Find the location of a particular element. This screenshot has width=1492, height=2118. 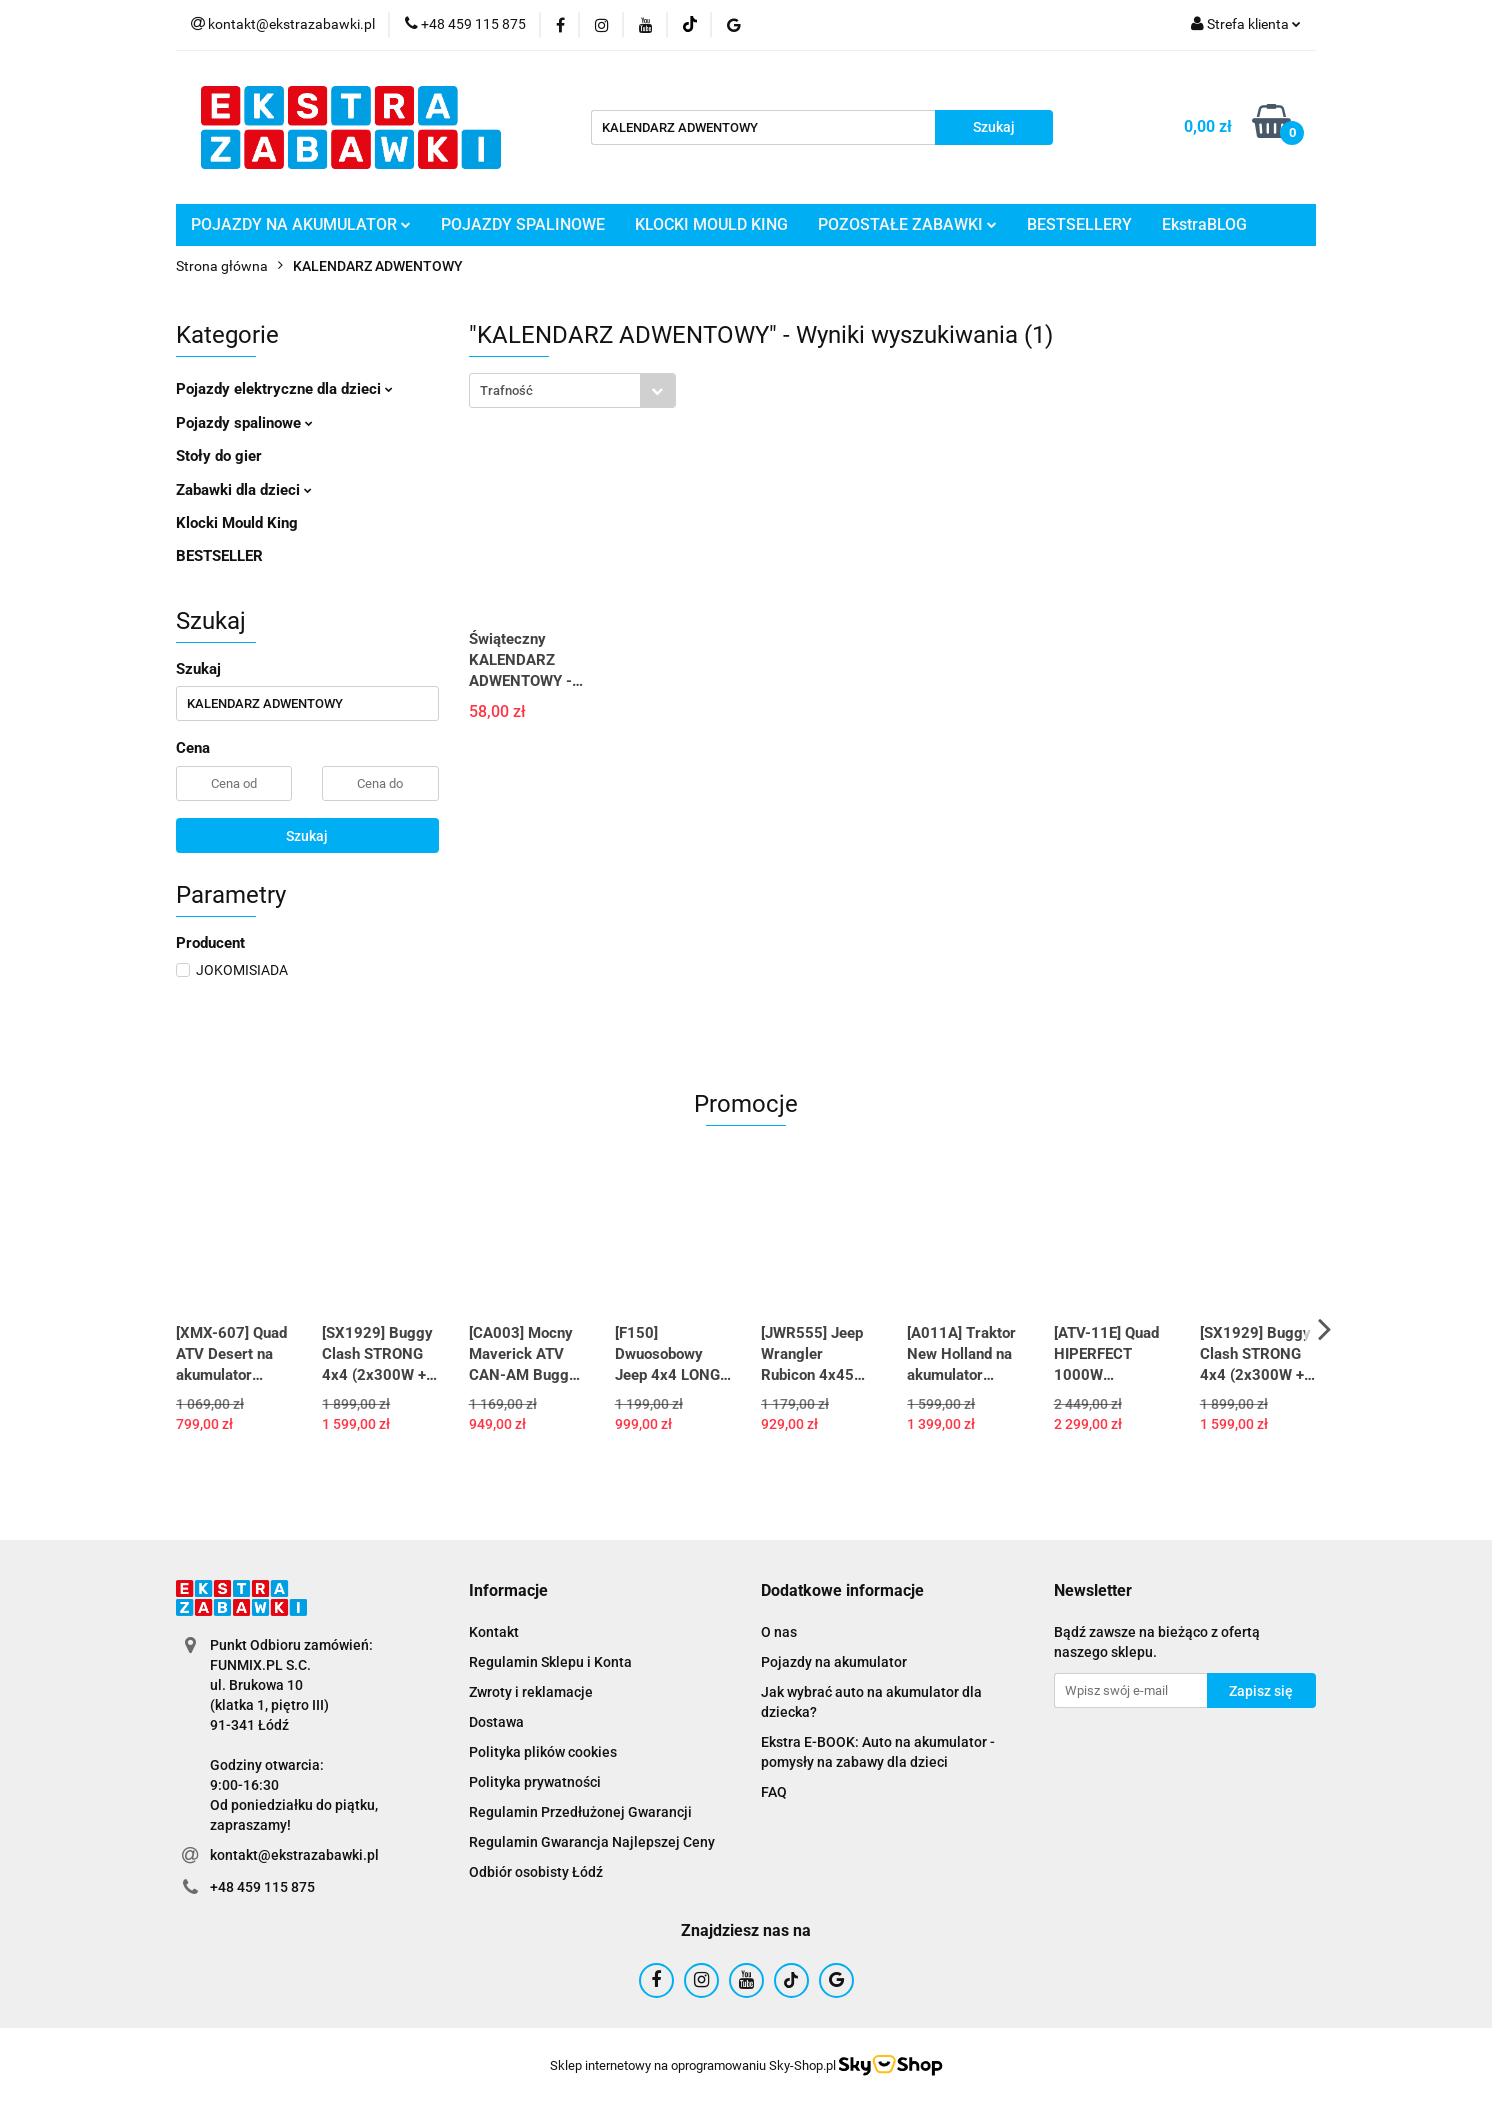

Stoły do gier is located at coordinates (219, 456).